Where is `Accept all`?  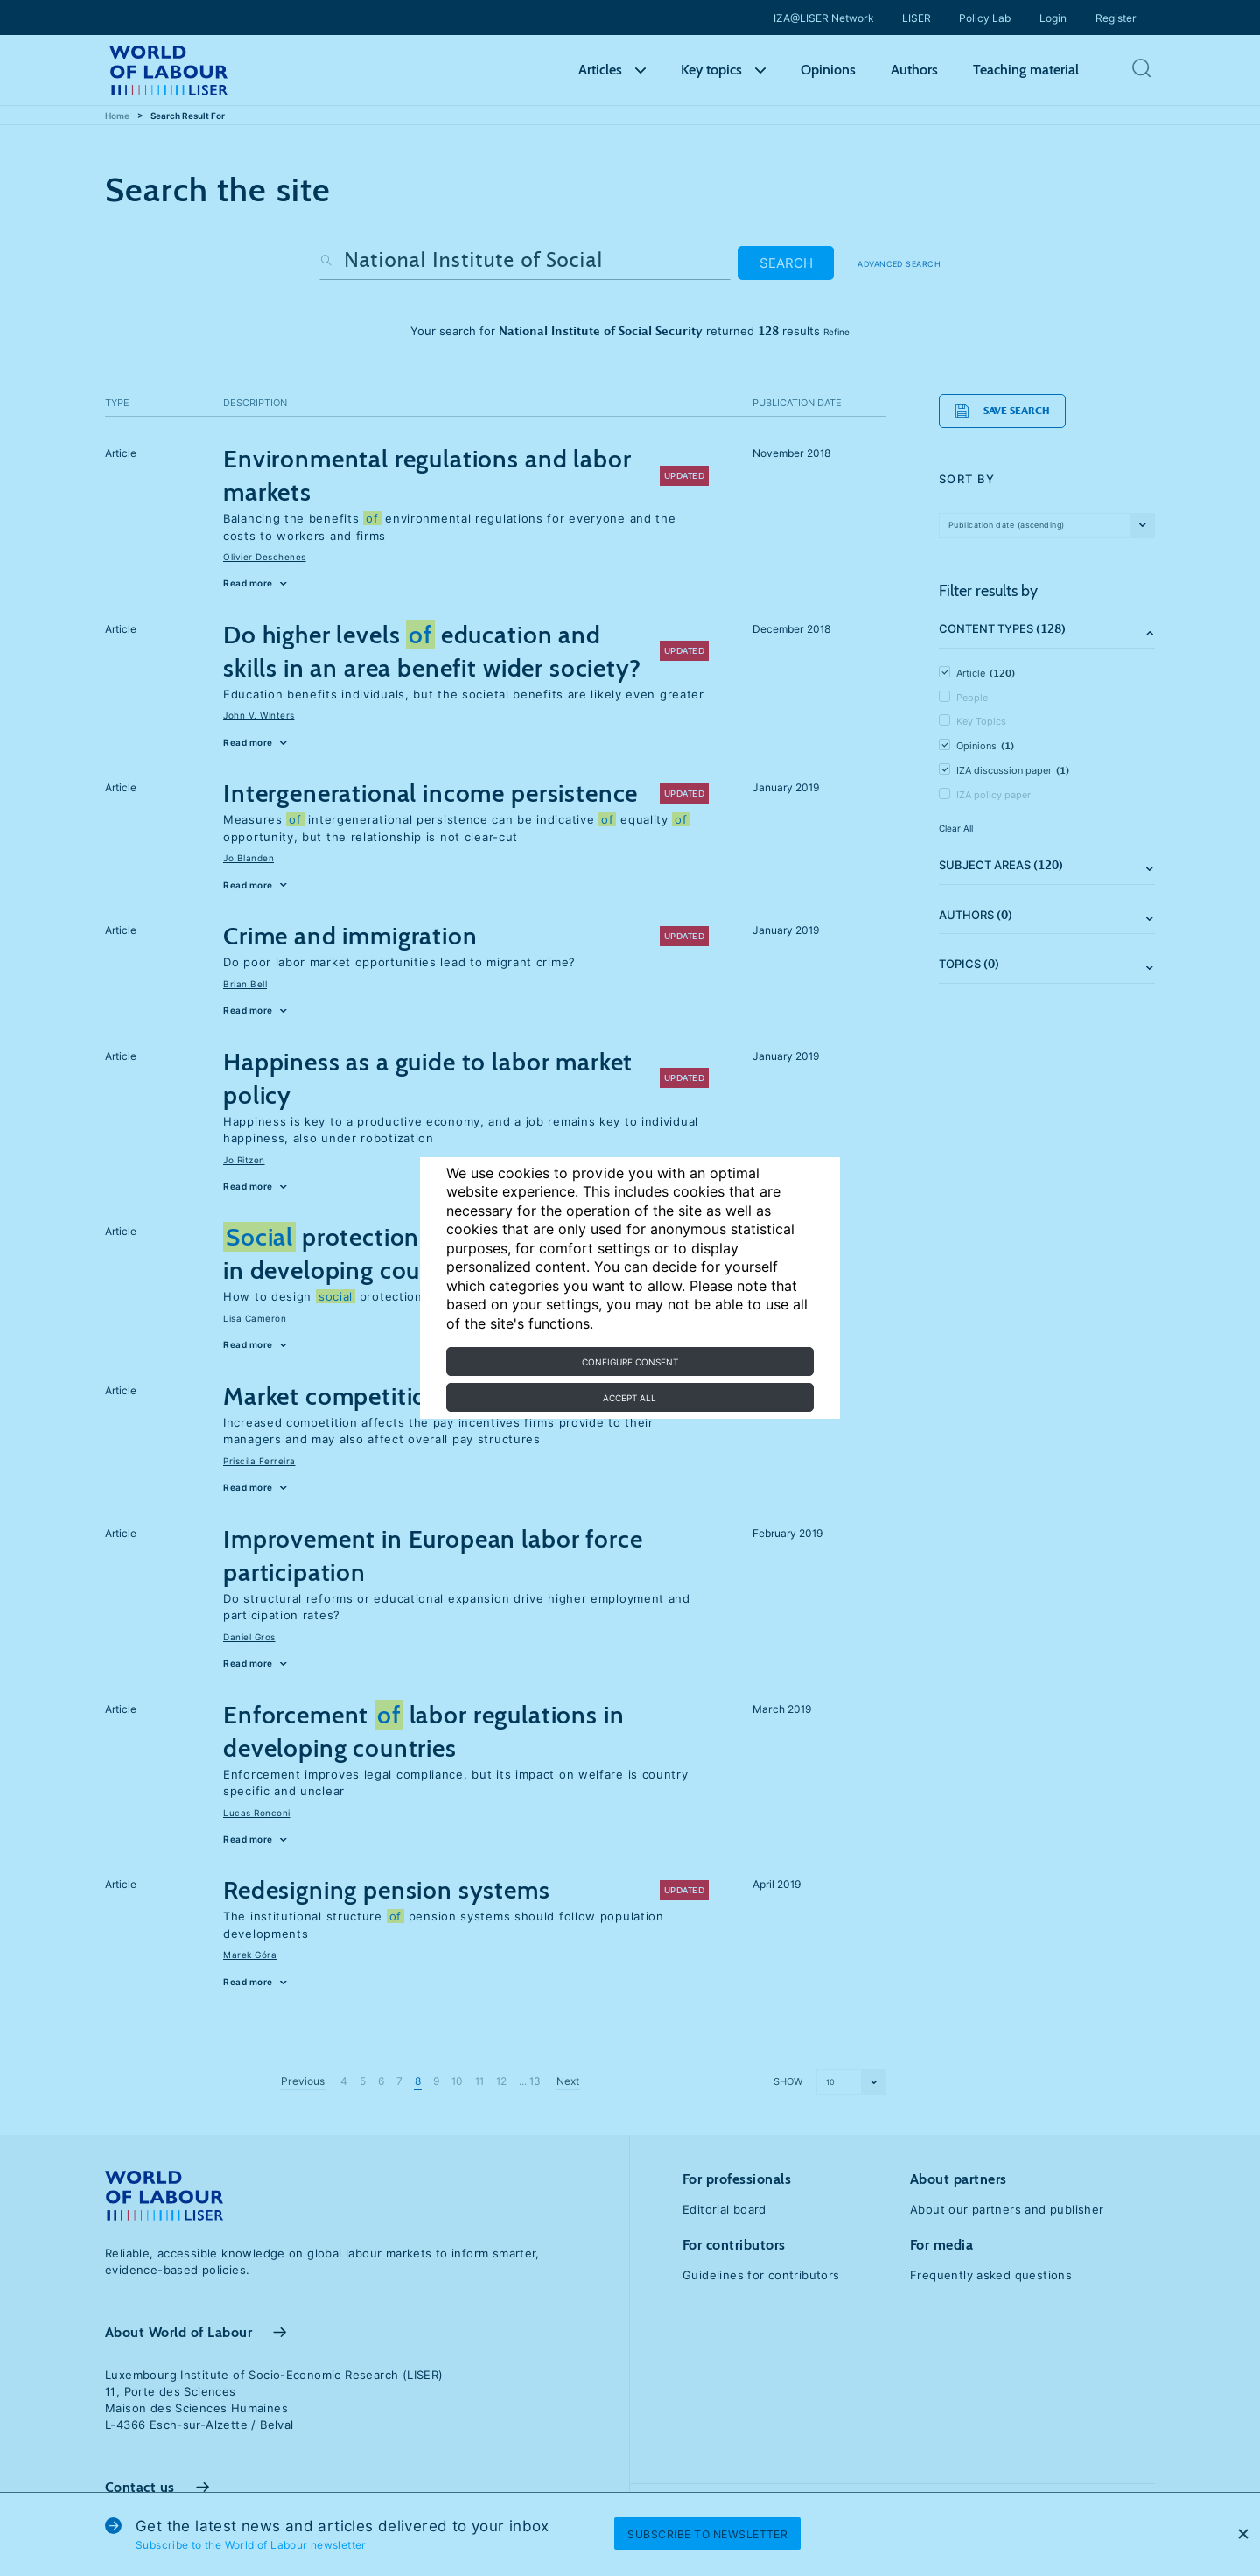
Accept all is located at coordinates (629, 1398).